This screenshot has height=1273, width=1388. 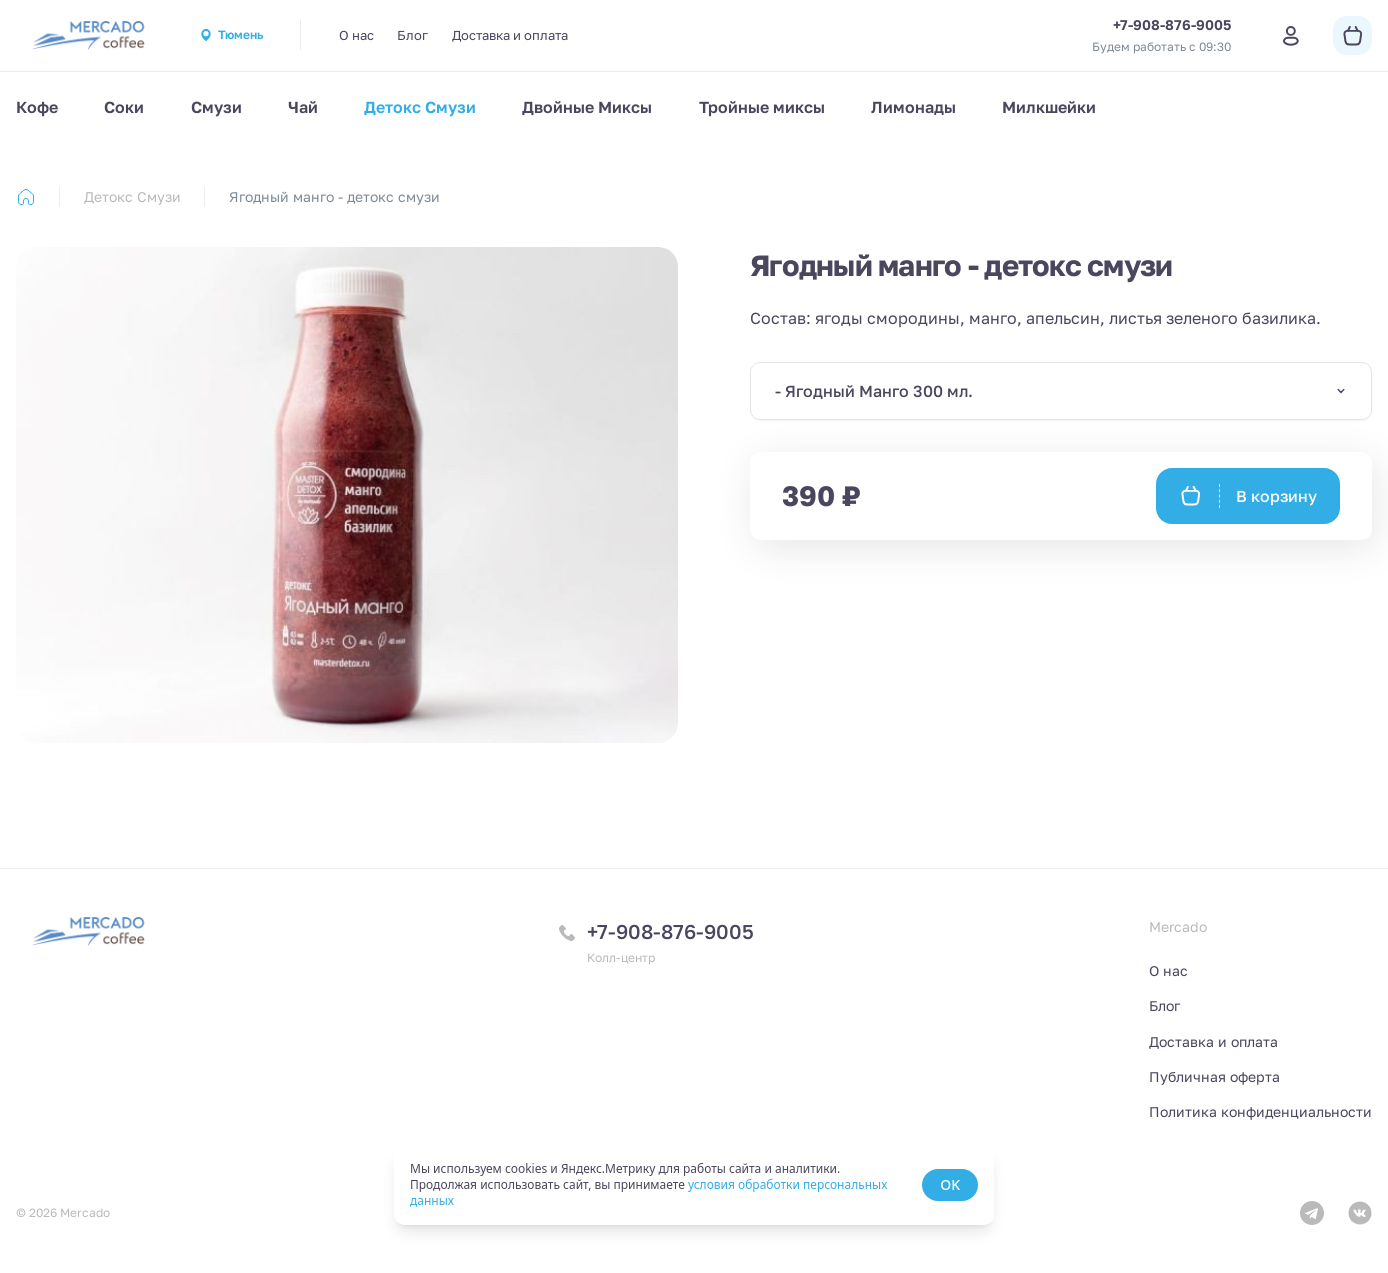 What do you see at coordinates (1061, 391) in the screenshot?
I see `[combobox]` at bounding box center [1061, 391].